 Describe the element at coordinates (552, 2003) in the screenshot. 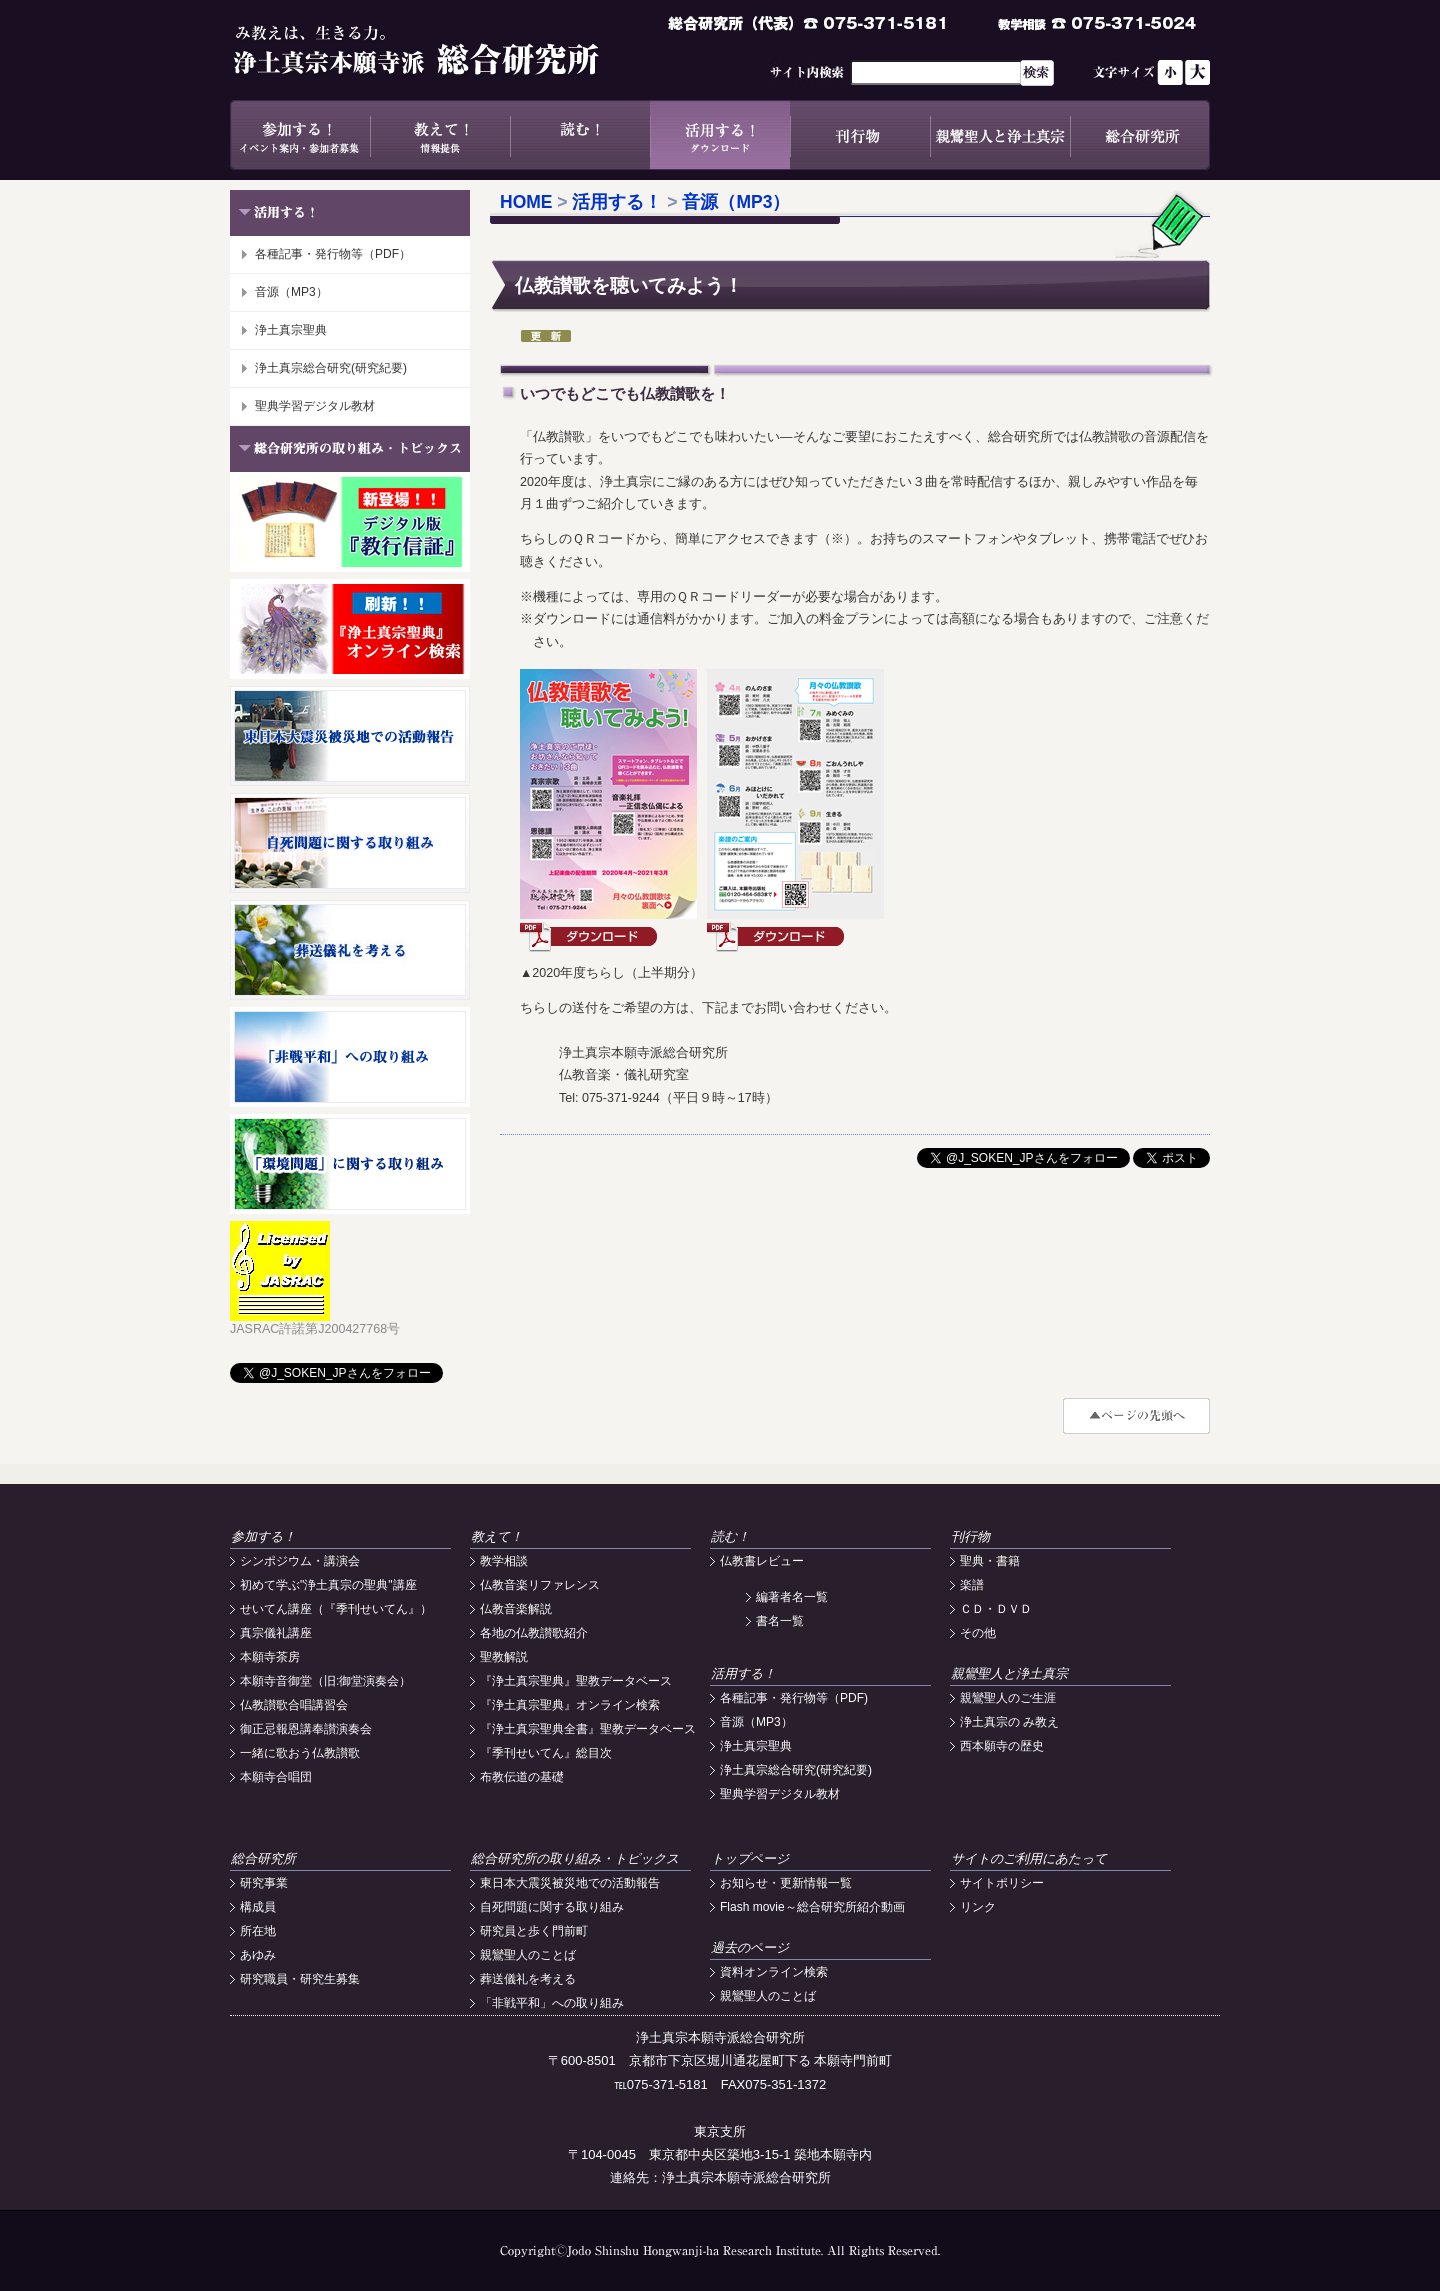

I see `「非戦平和」への取り組み` at that location.